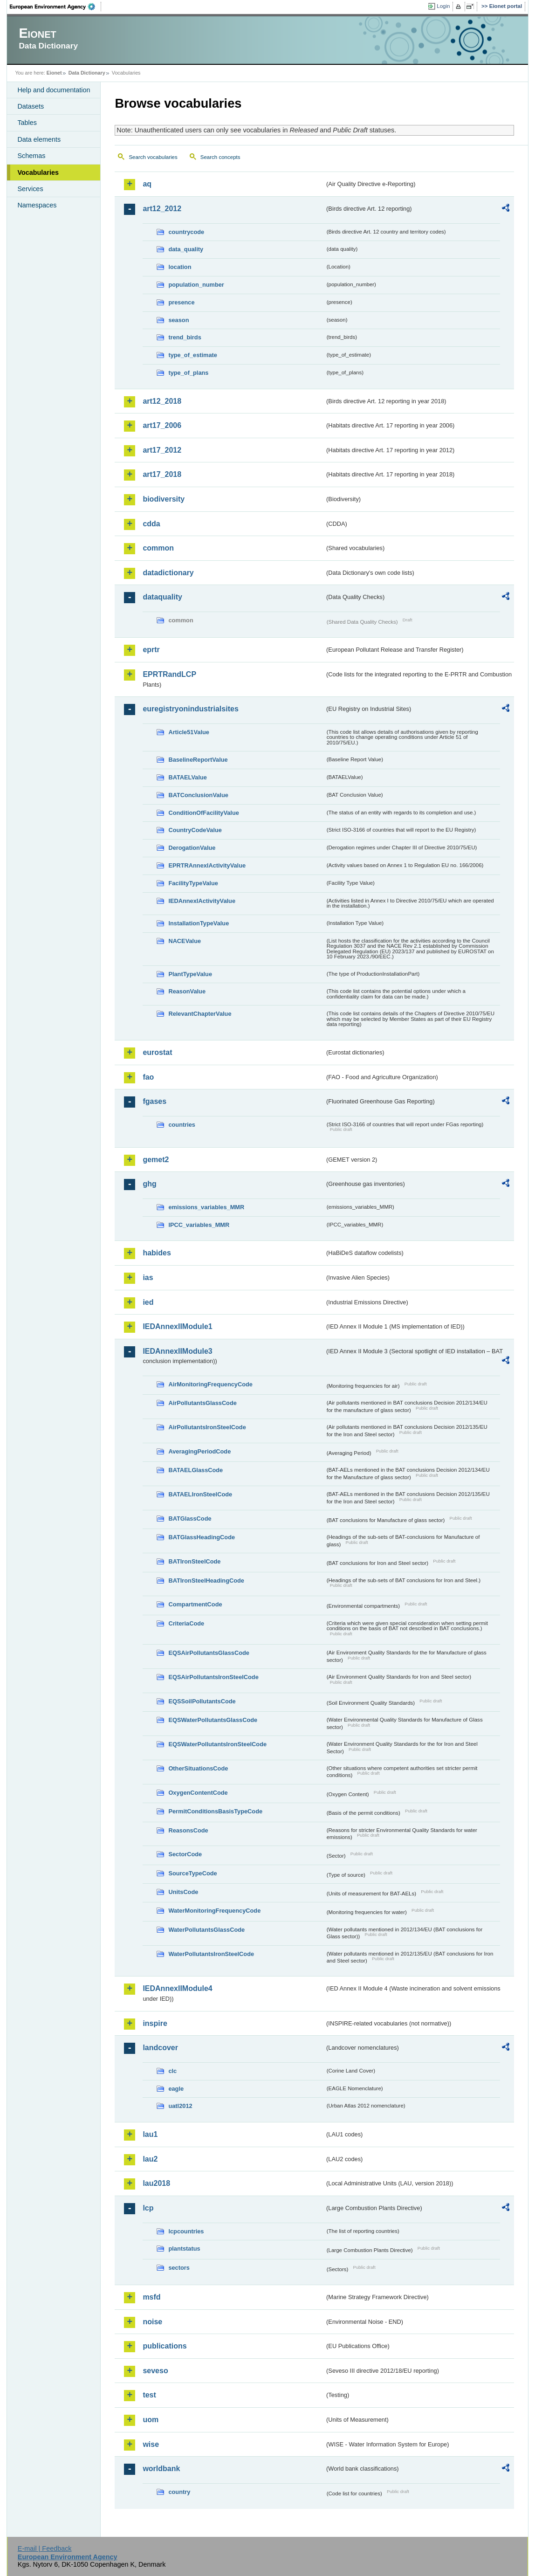 This screenshot has width=535, height=2576. Describe the element at coordinates (54, 73) in the screenshot. I see `Eionet` at that location.